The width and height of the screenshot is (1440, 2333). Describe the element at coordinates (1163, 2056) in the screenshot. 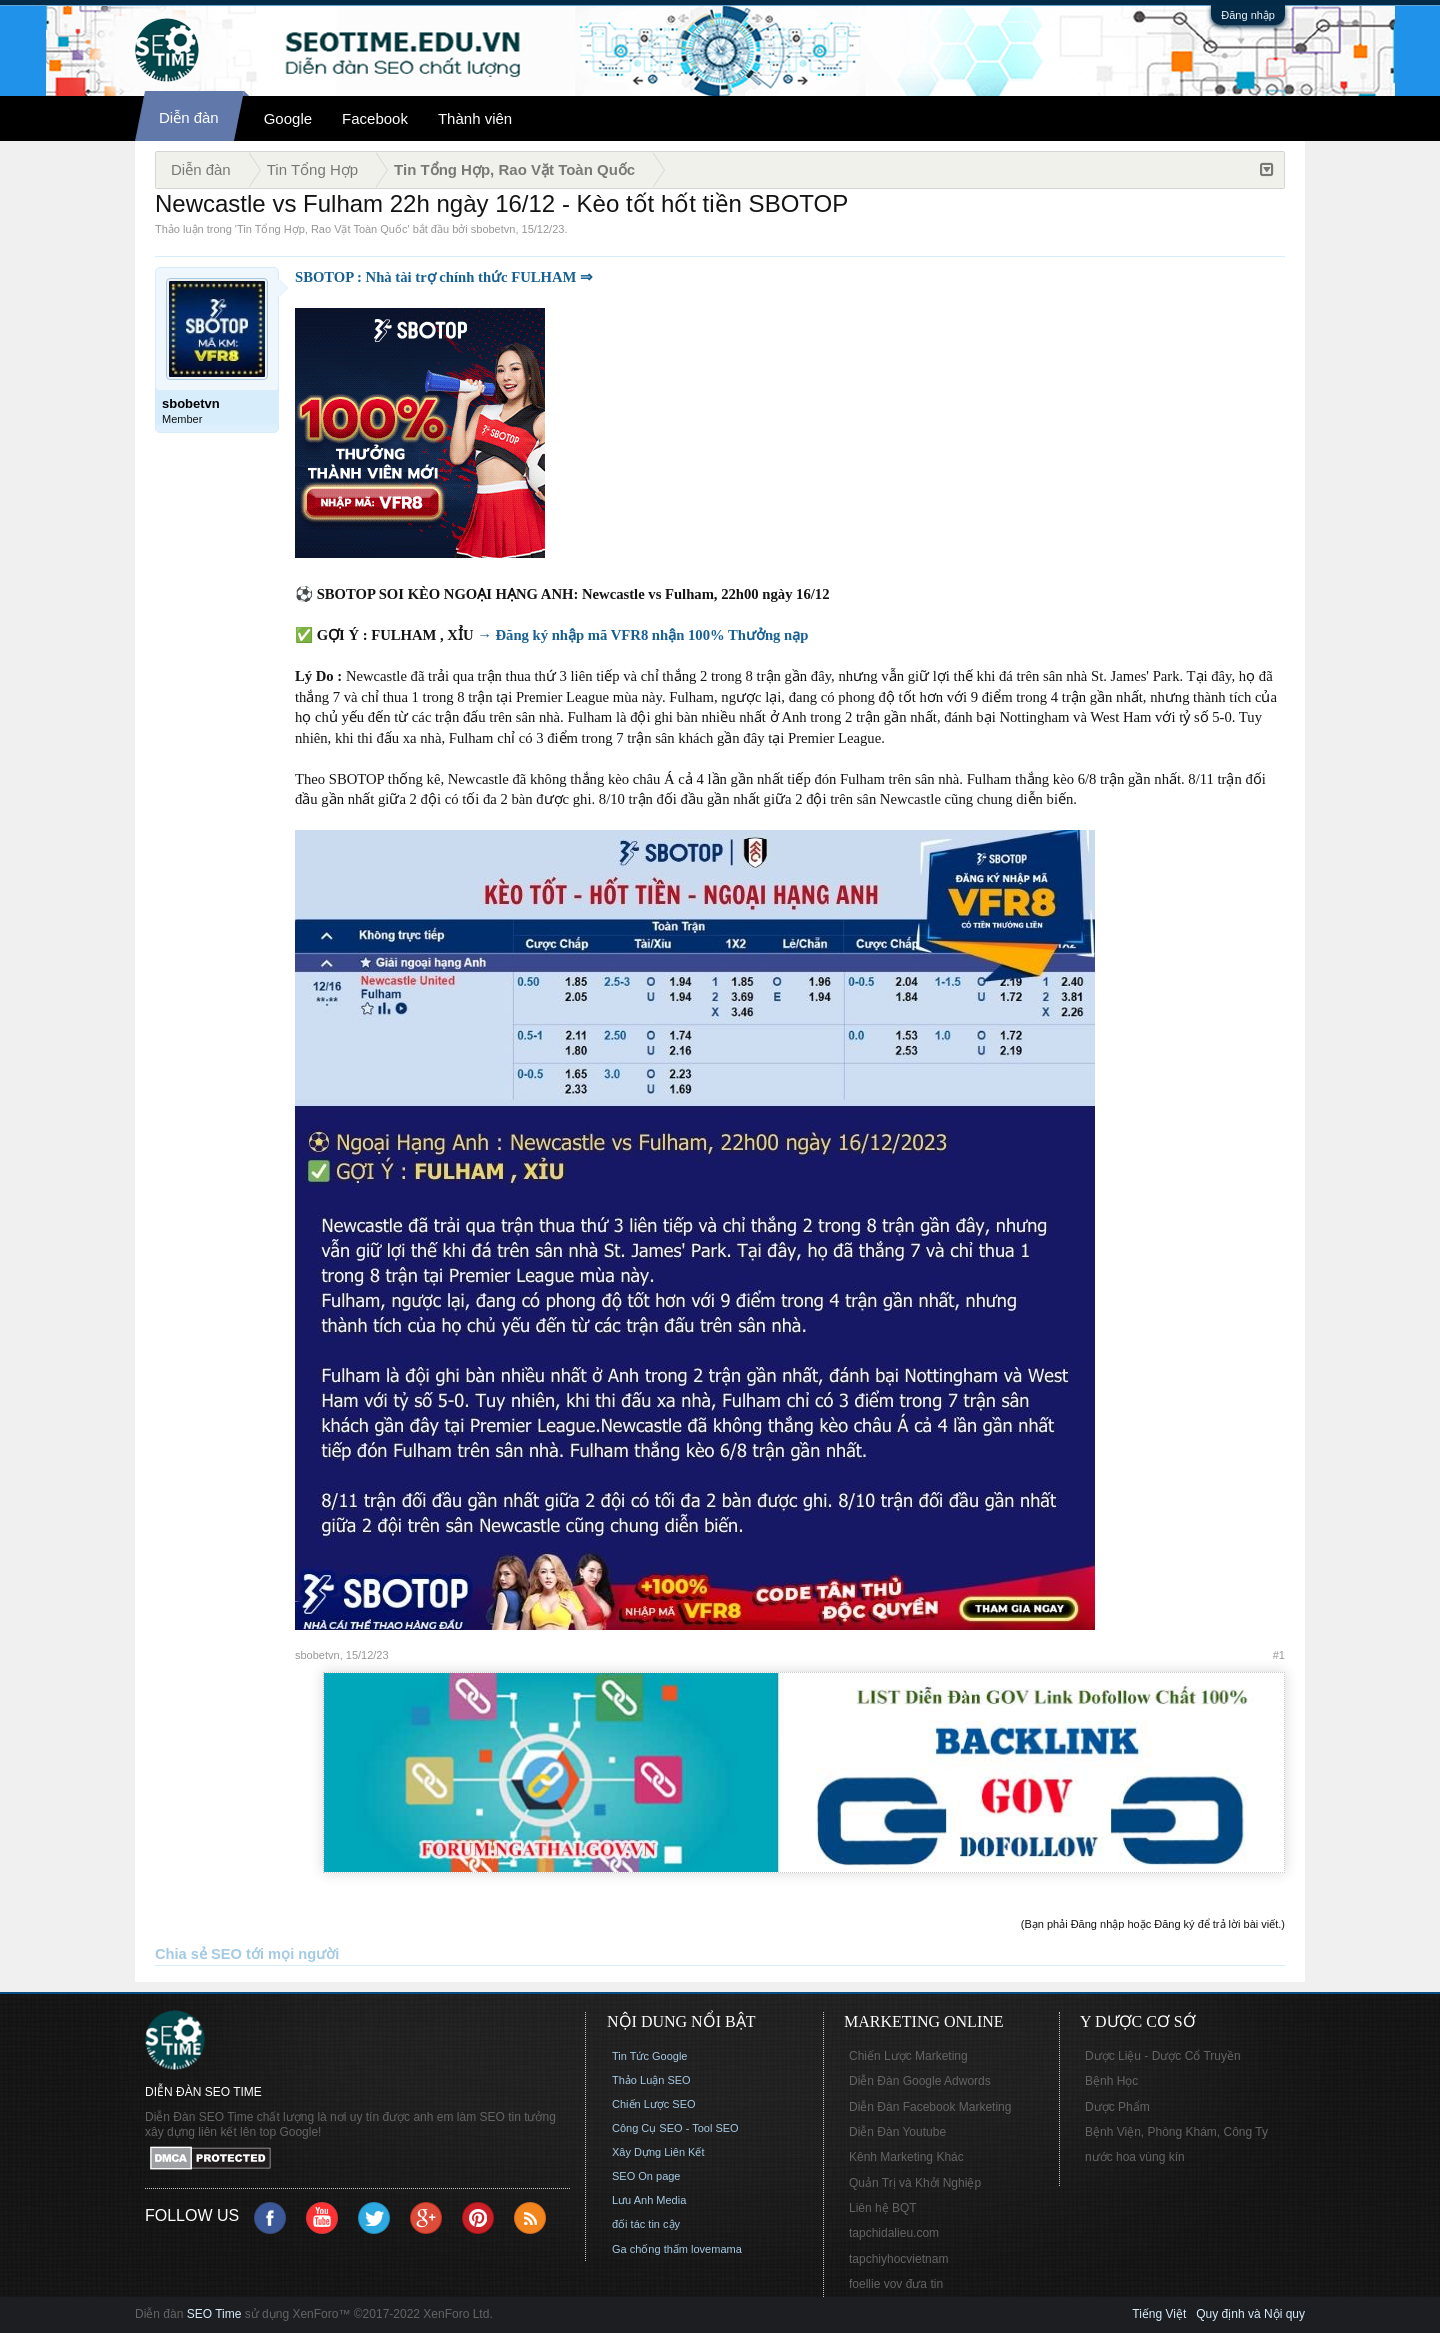

I see `Dược Liệu - Dược Cổ Truyền` at that location.